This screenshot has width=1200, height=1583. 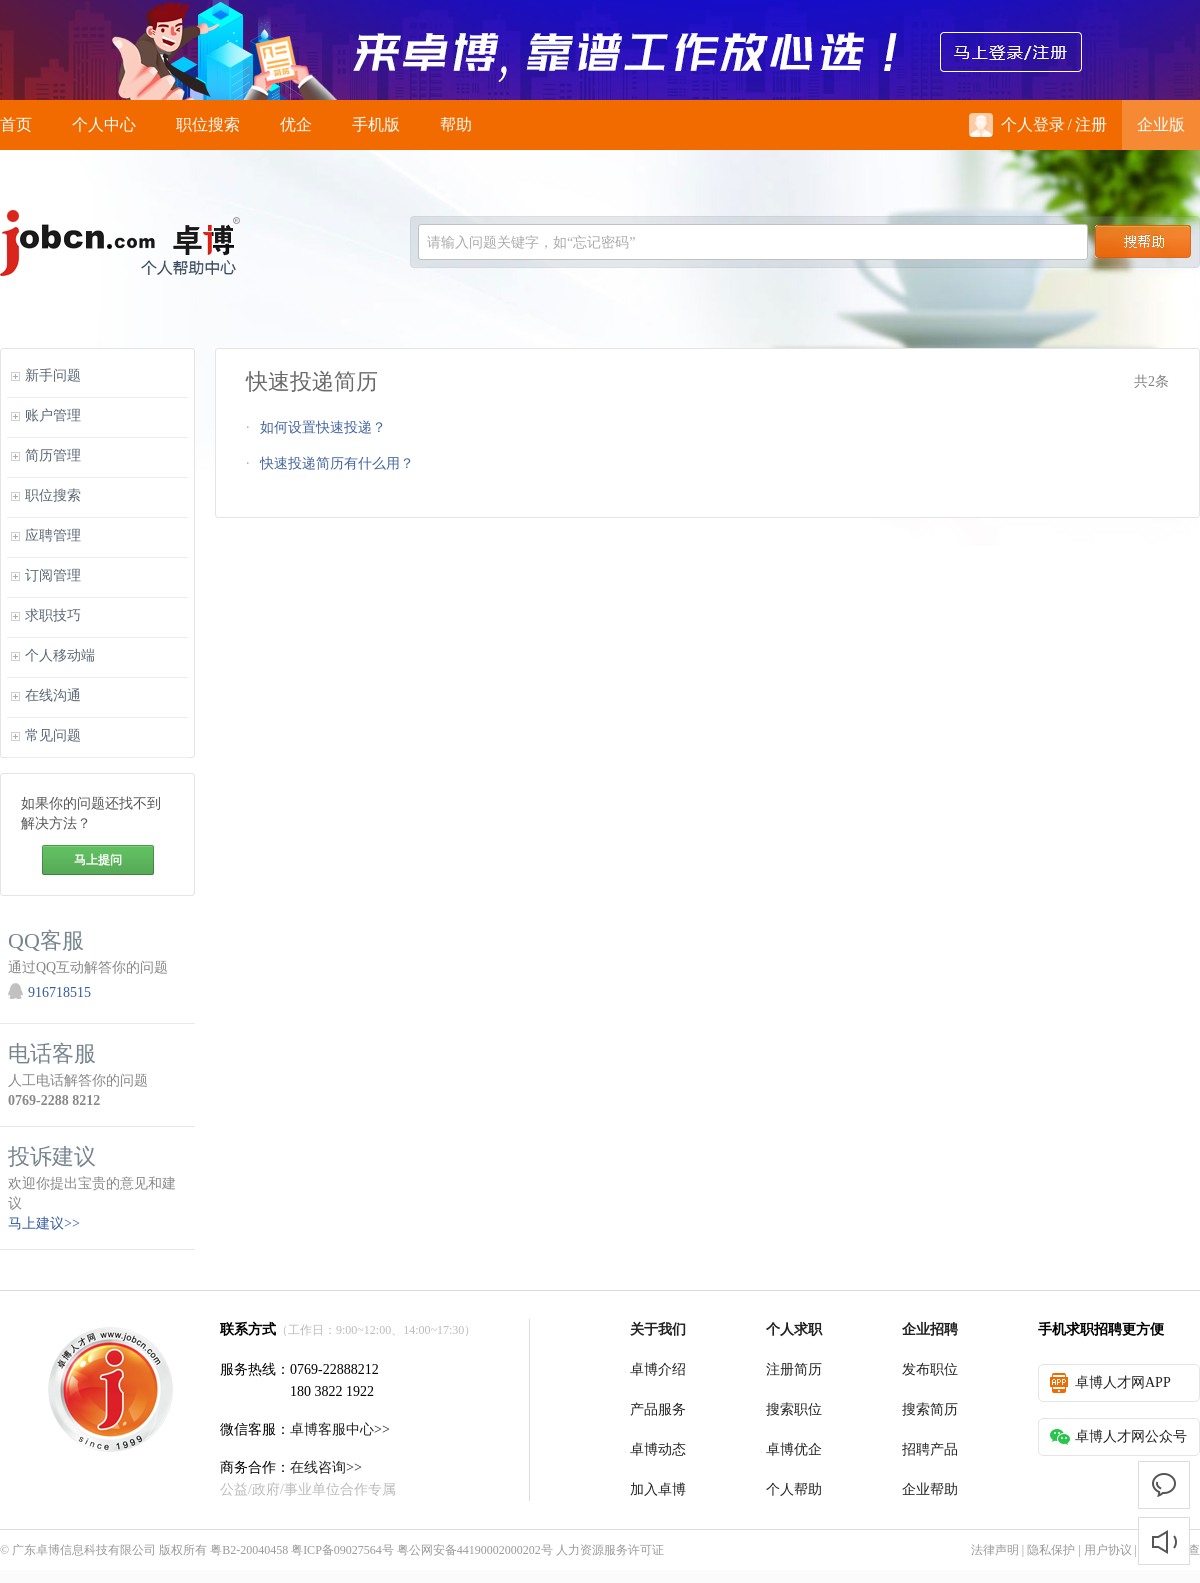 I want to click on 在线咨询>>, so click(x=326, y=1467).